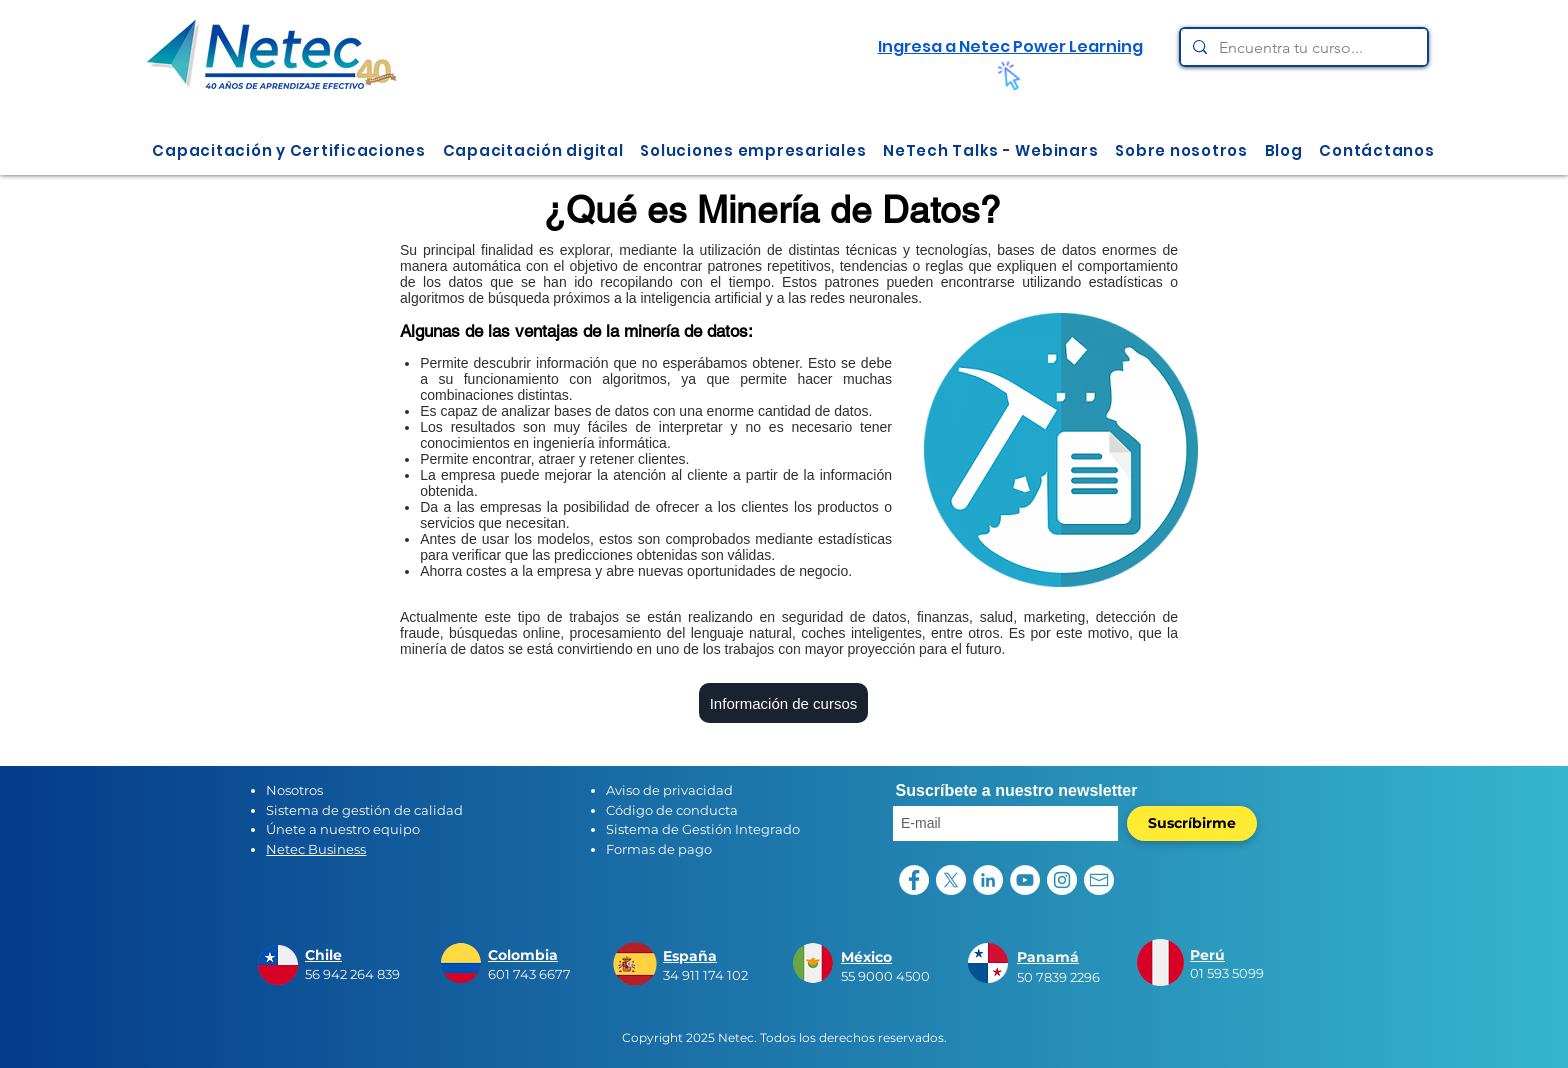 This screenshot has width=1568, height=1068. Describe the element at coordinates (1192, 823) in the screenshot. I see `[Suscríbirme]` at that location.